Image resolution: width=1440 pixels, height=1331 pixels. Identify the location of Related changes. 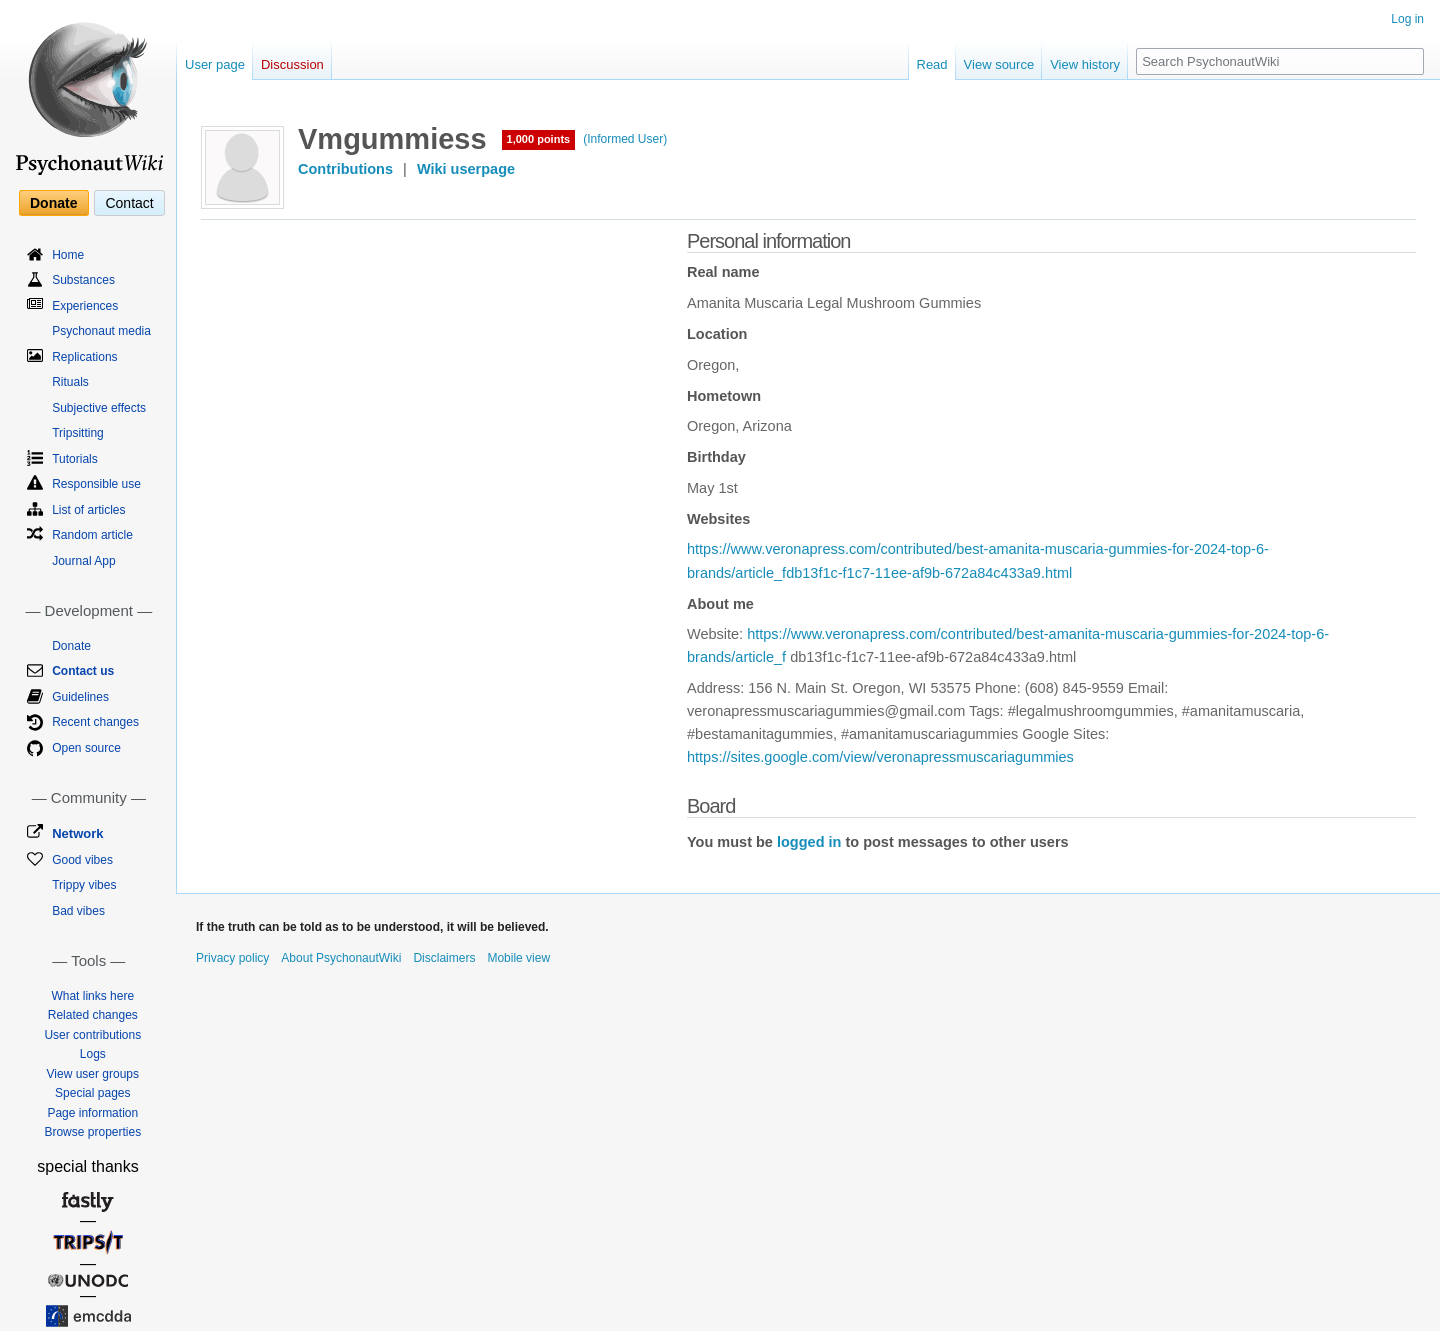
(93, 1015).